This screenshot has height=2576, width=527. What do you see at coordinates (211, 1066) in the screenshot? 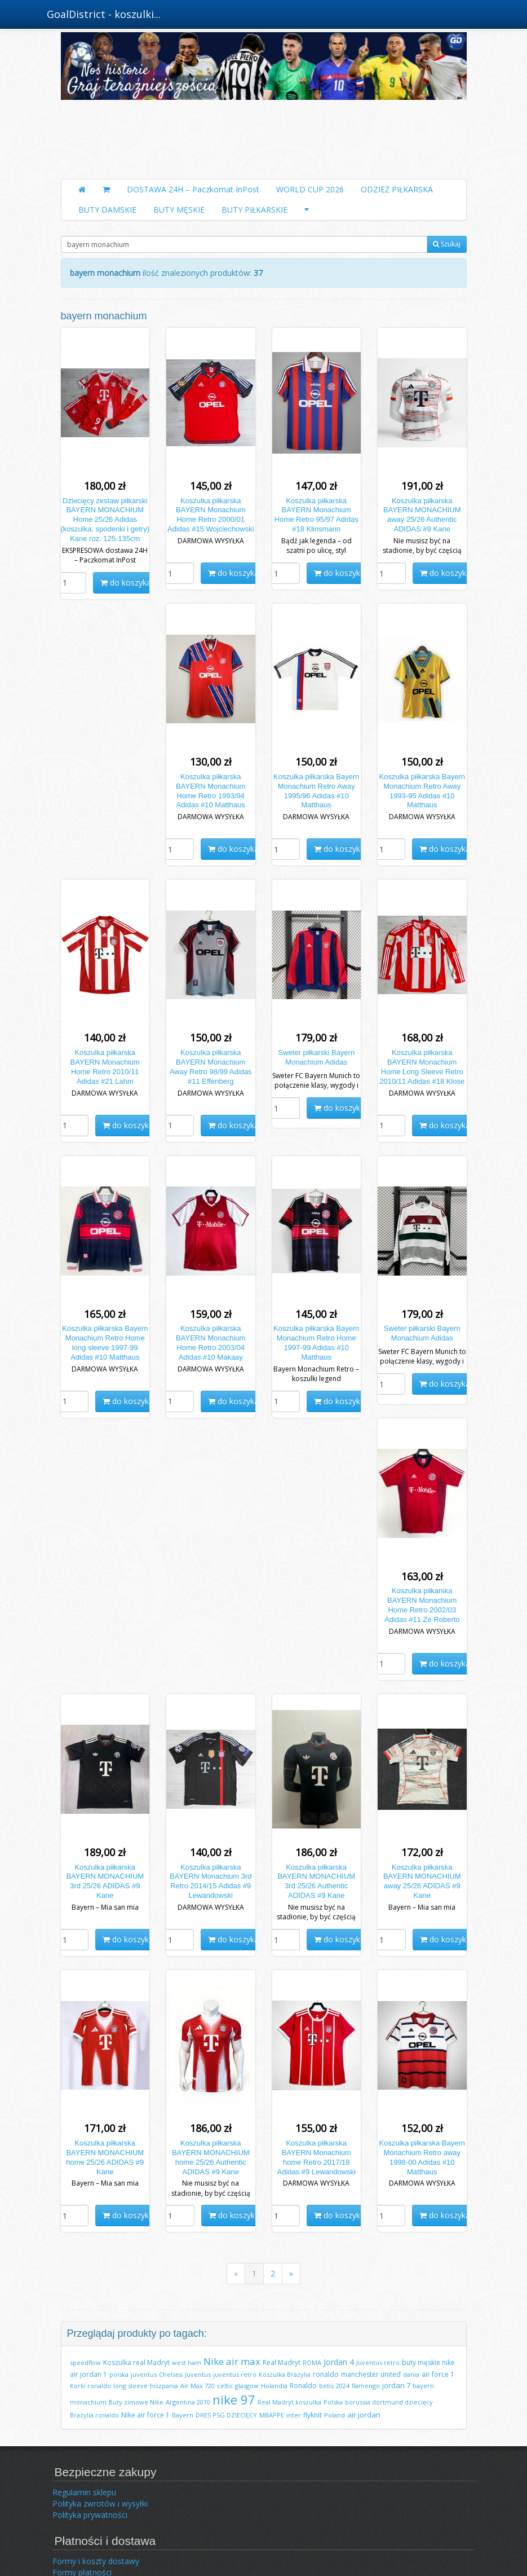
I see `Koszulka piłkarska BAYERN Monachium Away Retro 98/99 Adidas #11 Effenberg` at bounding box center [211, 1066].